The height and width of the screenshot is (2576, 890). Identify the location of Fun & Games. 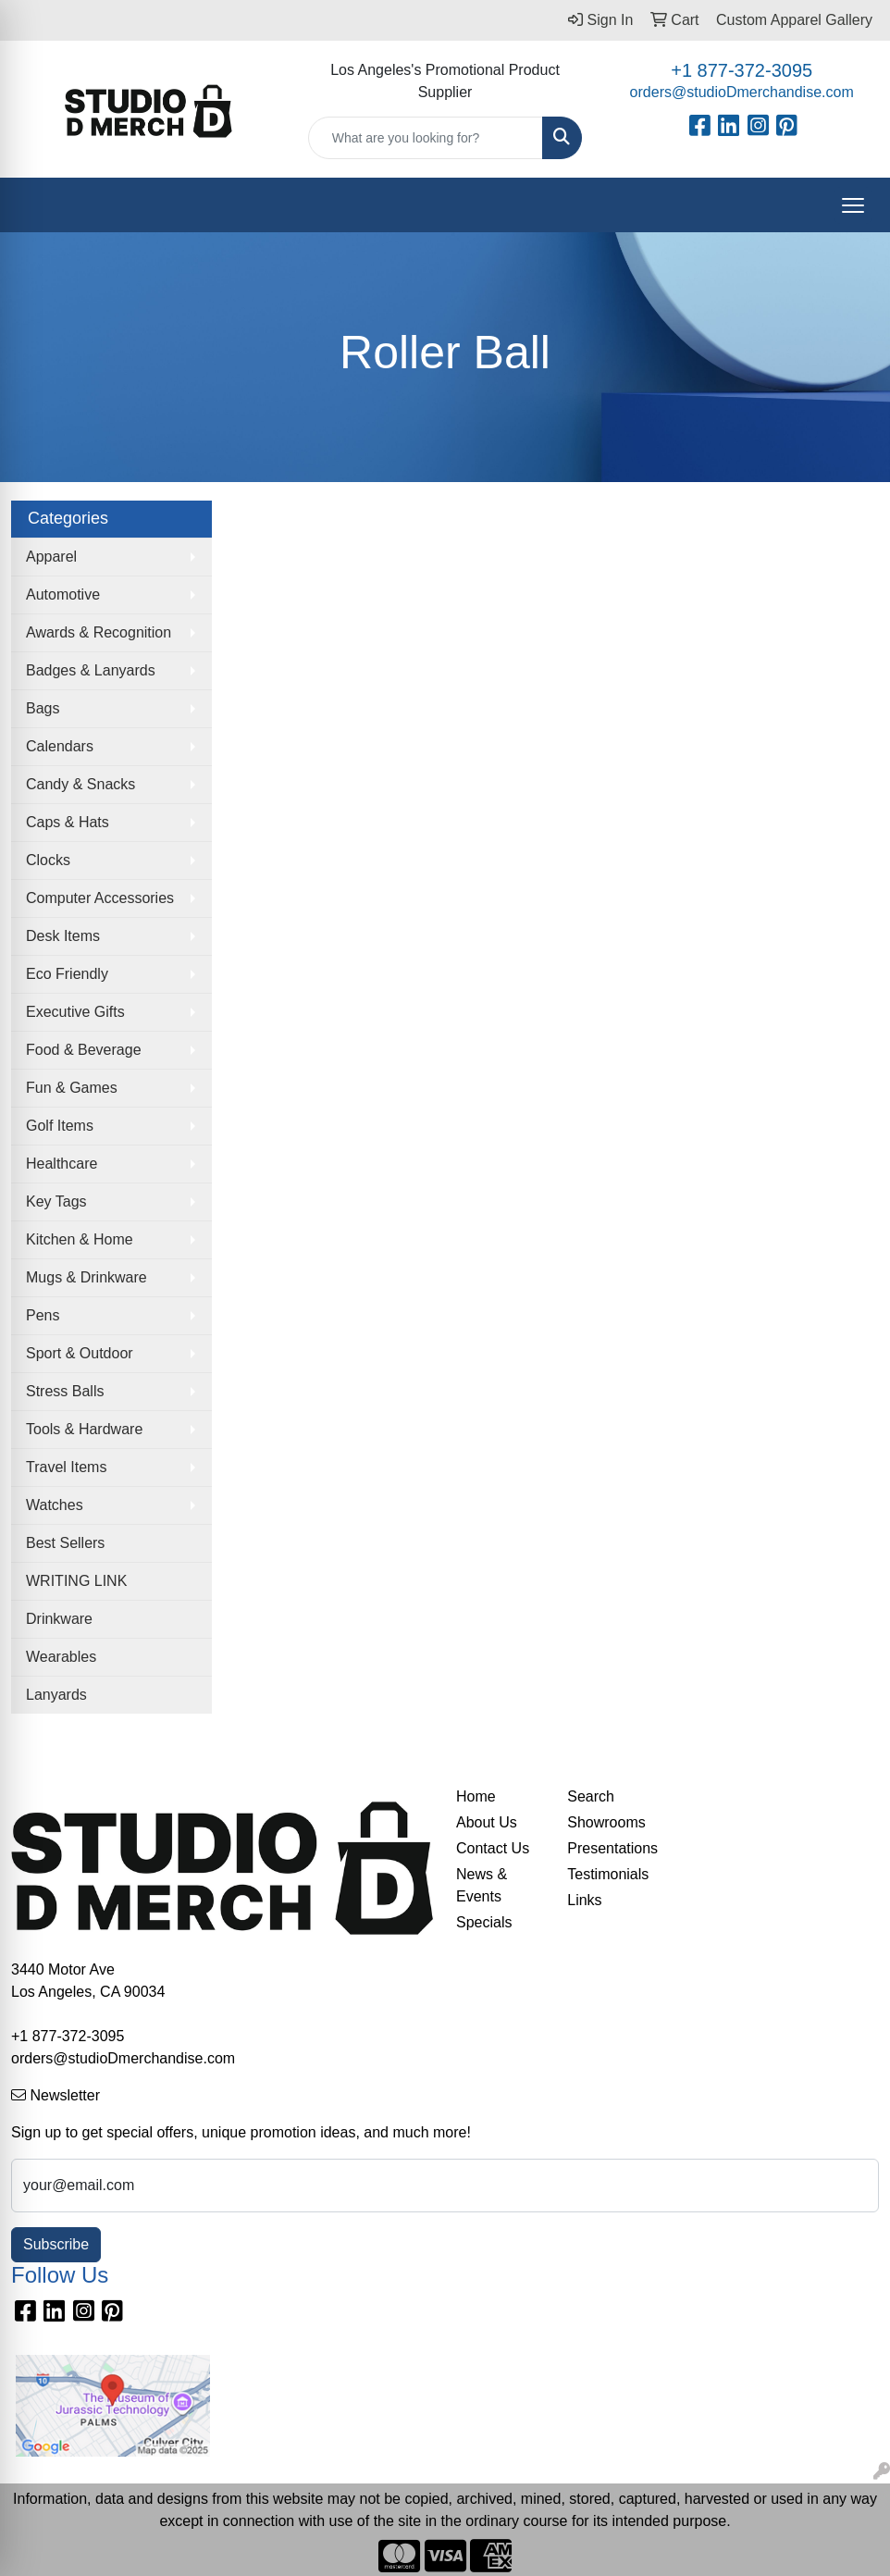
(71, 1088).